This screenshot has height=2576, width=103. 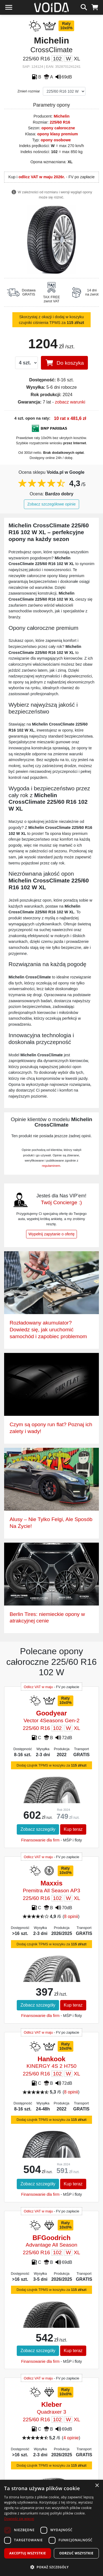 What do you see at coordinates (51, 504) in the screenshot?
I see `Zobacz szczegółowe opinie` at bounding box center [51, 504].